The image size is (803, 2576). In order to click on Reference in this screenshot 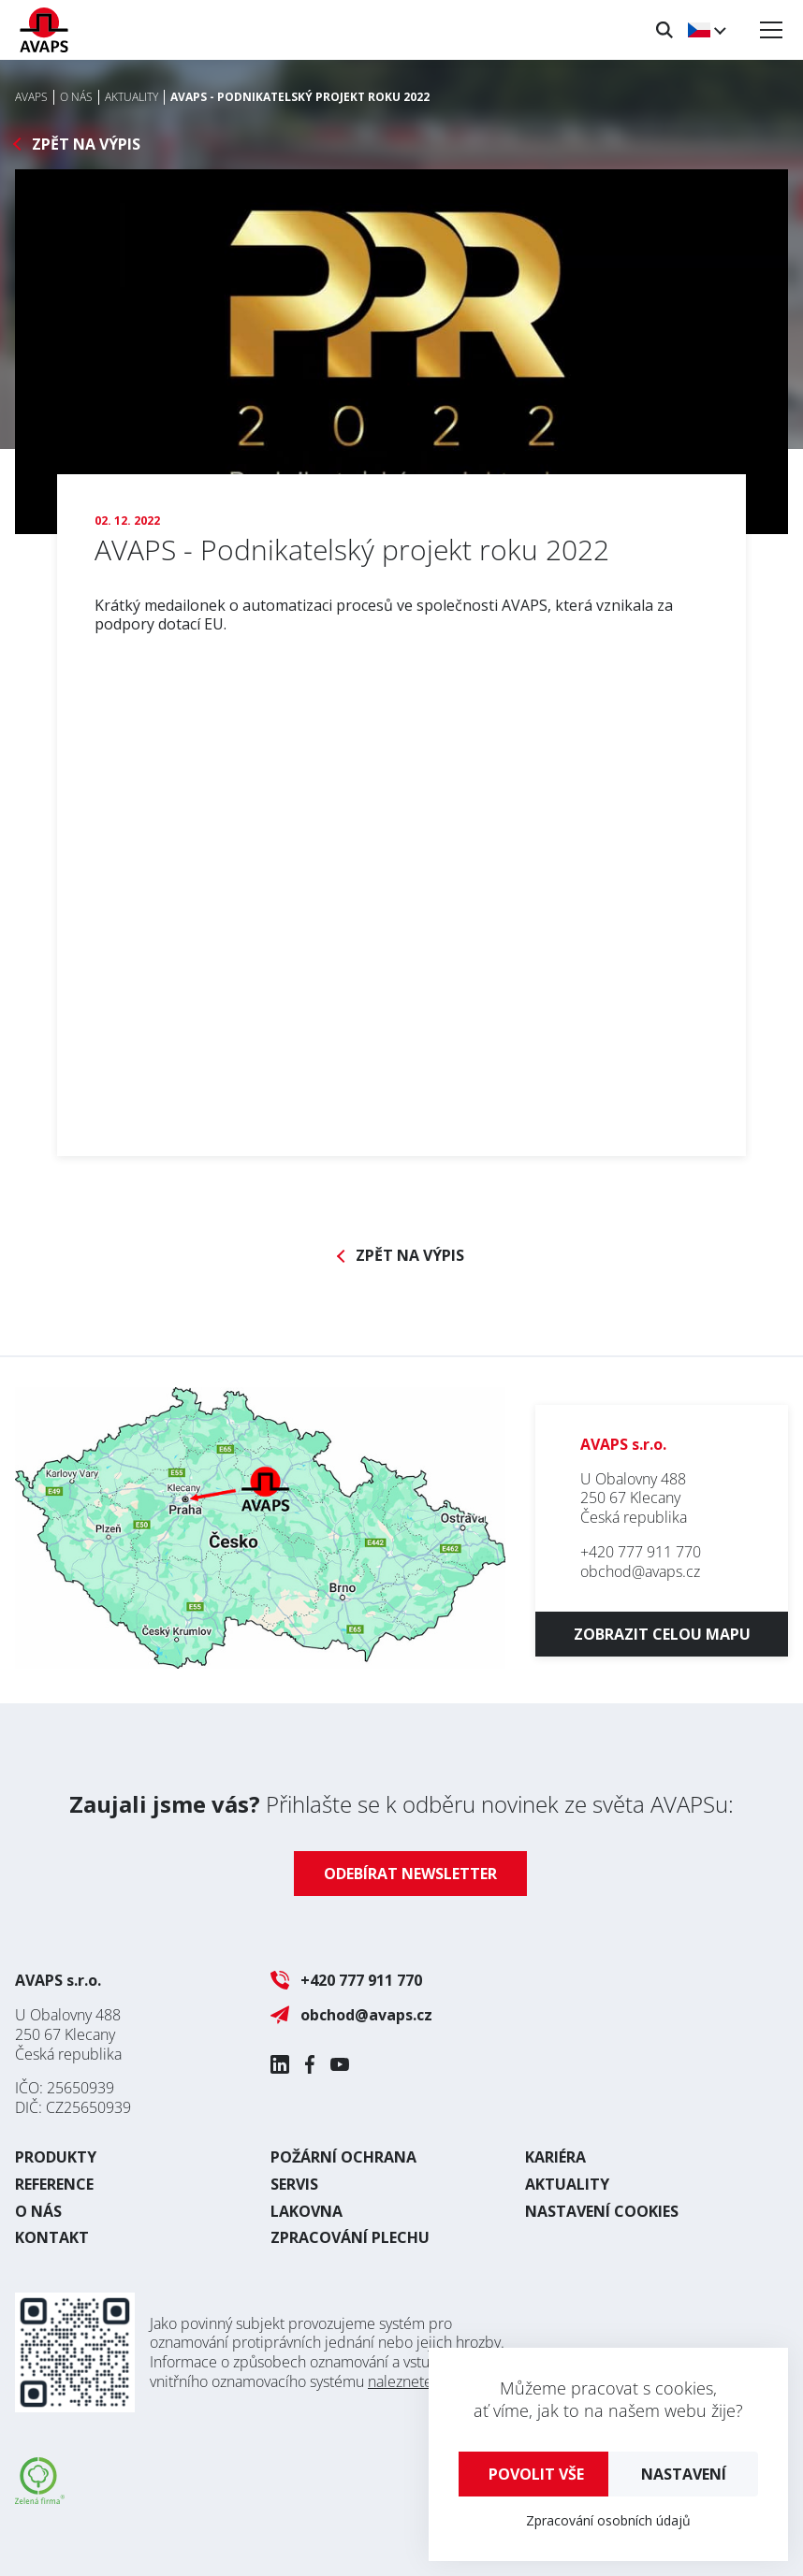, I will do `click(54, 2184)`.